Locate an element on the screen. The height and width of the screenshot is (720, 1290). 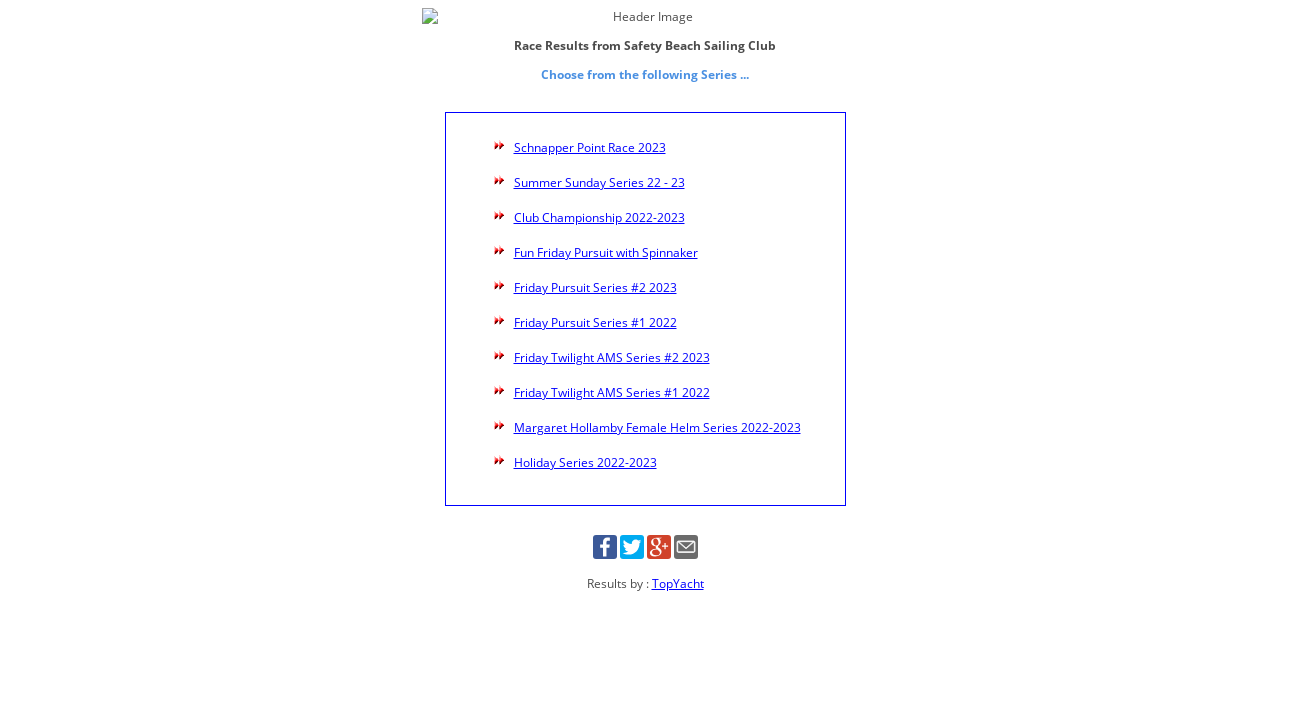
Friday Pursuit Series #1 2022 is located at coordinates (595, 305).